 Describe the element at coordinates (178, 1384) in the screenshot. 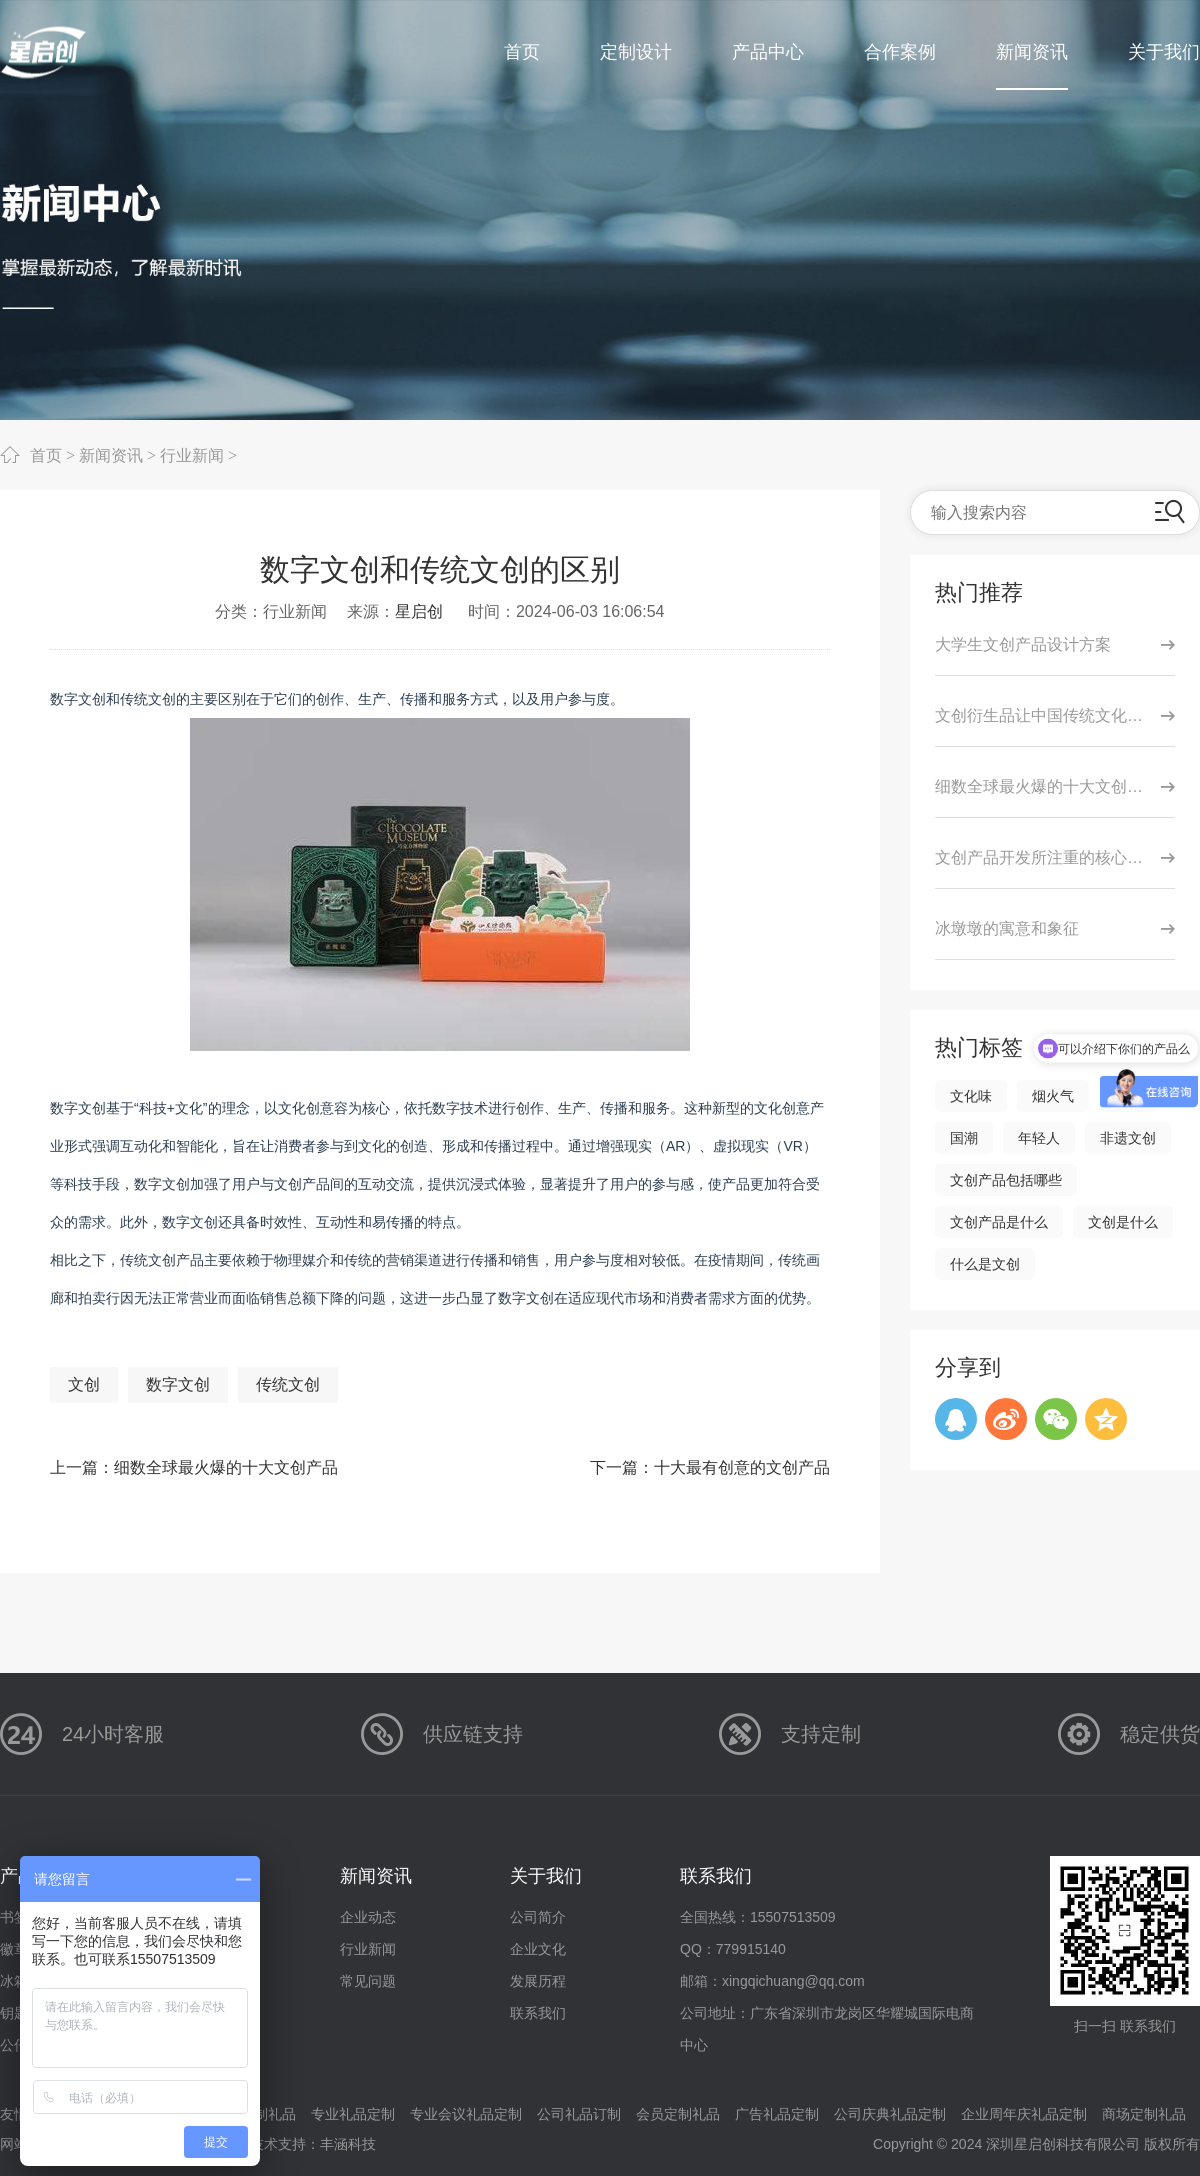

I see `数字文创` at that location.